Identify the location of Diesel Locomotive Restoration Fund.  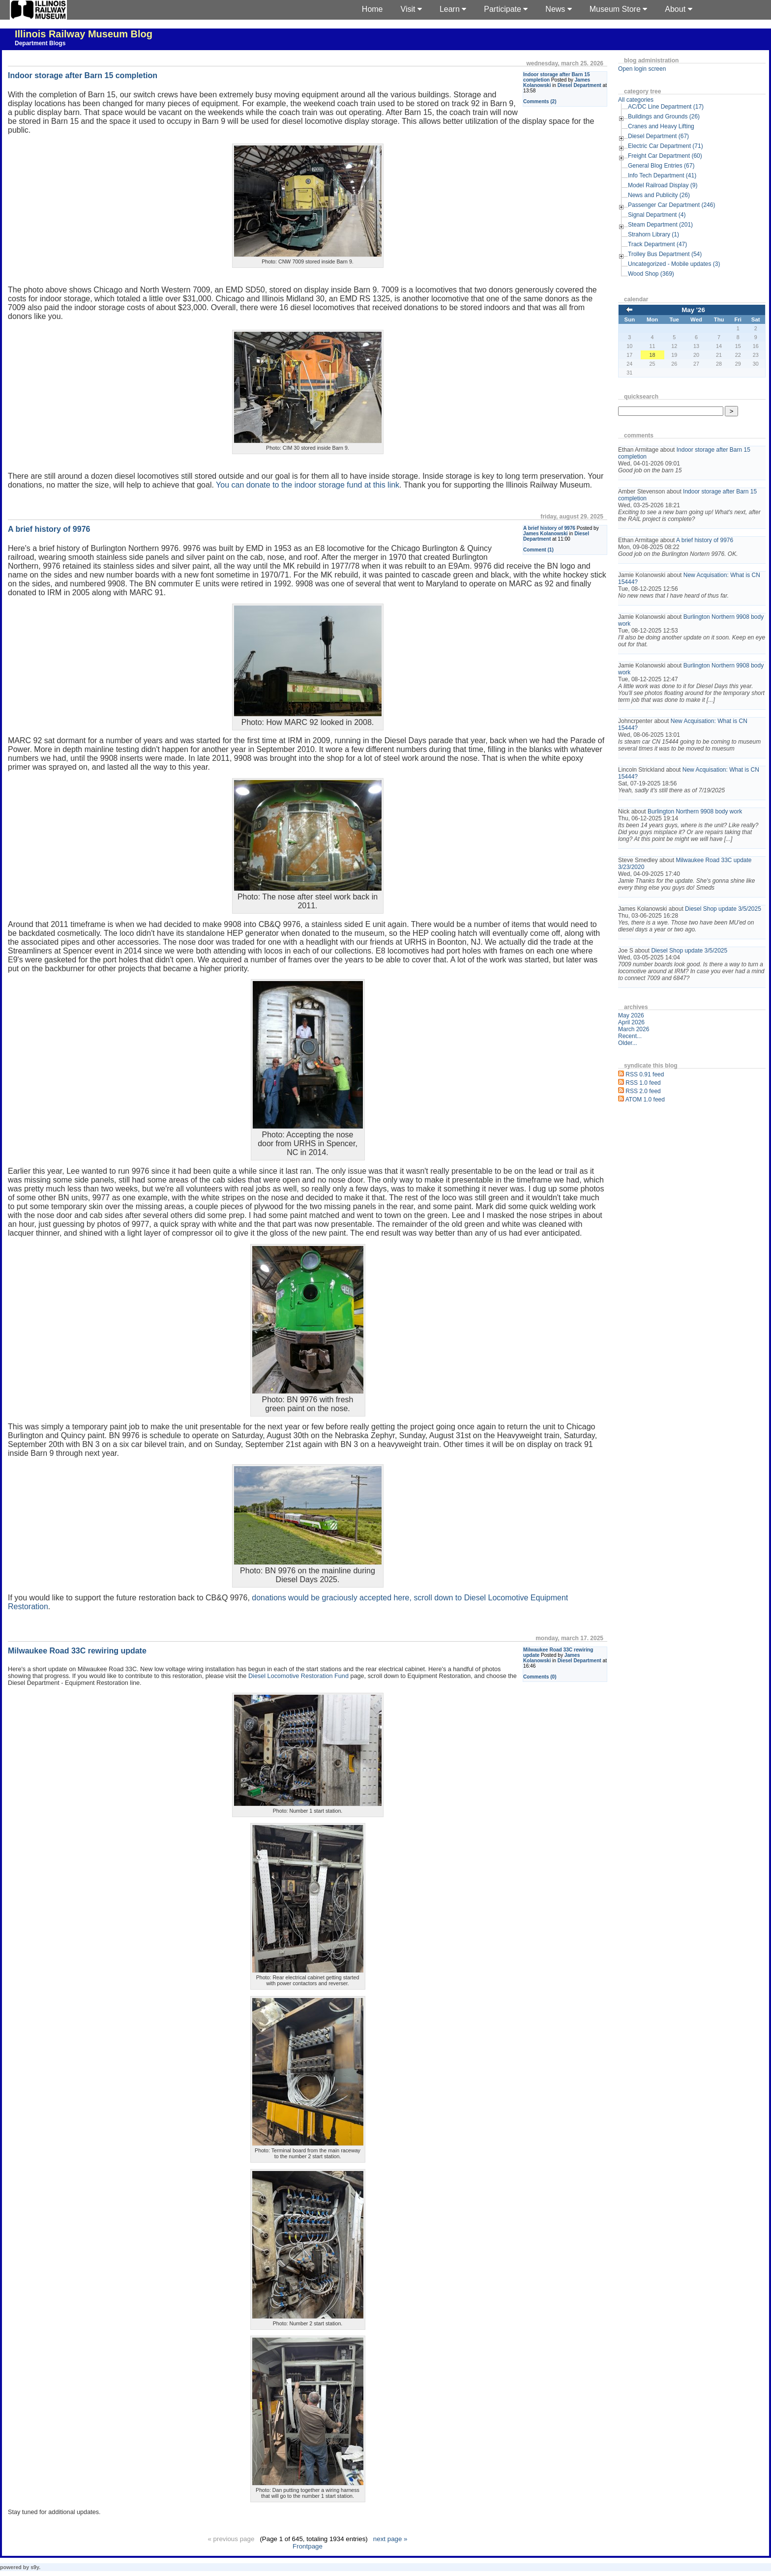
(298, 1676).